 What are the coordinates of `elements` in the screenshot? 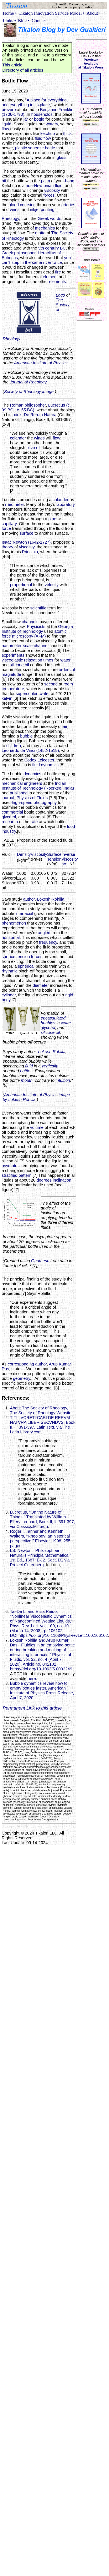 It's located at (57, 281).